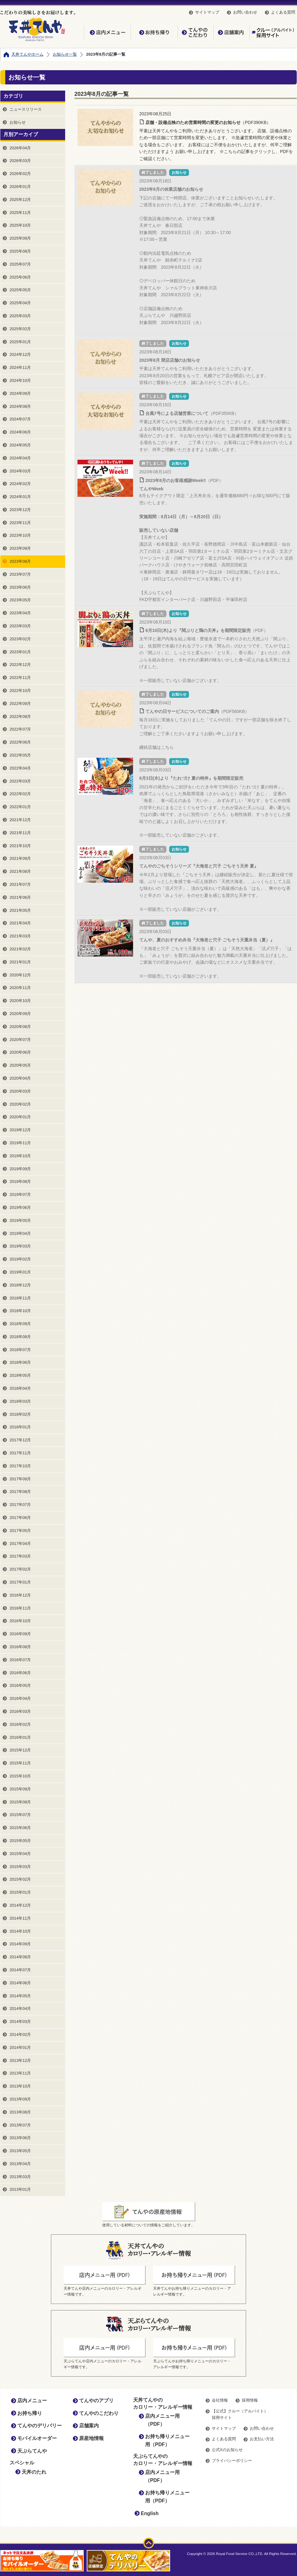 The height and width of the screenshot is (2576, 297). What do you see at coordinates (20, 626) in the screenshot?
I see `2023年03月` at bounding box center [20, 626].